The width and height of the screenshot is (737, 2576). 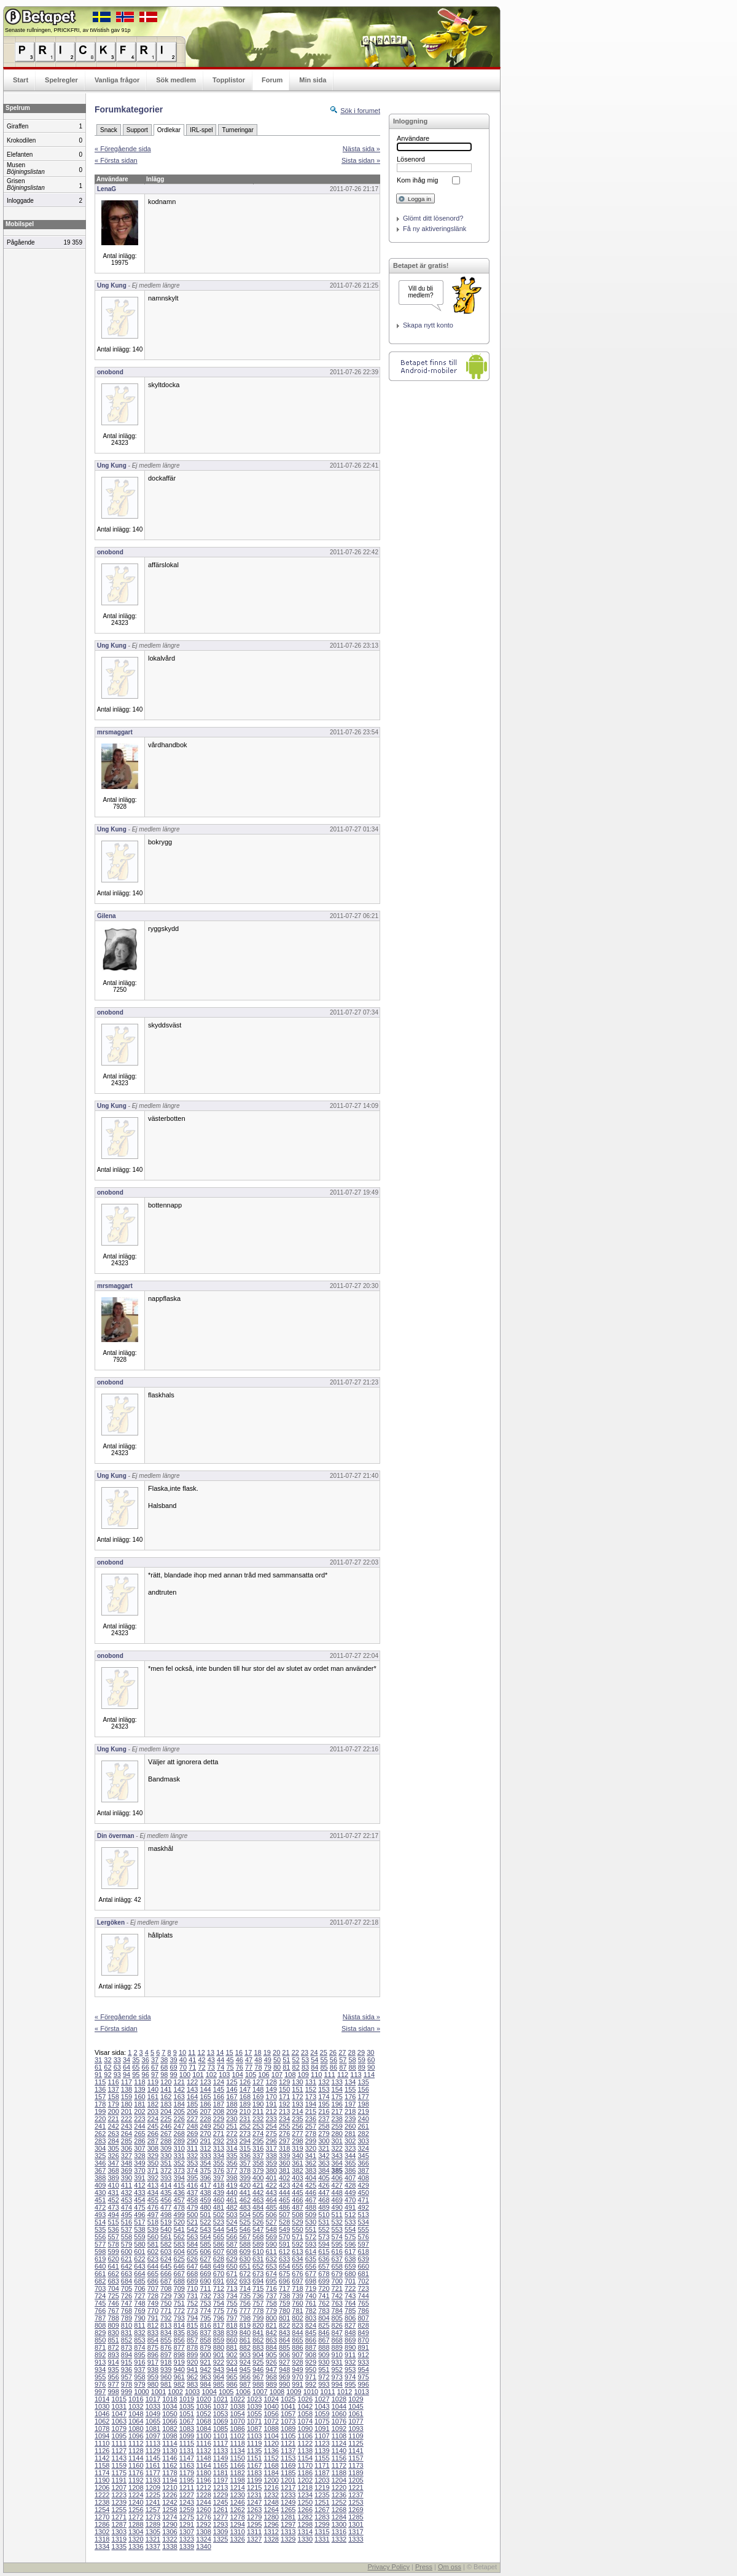 I want to click on 567, so click(x=245, y=2236).